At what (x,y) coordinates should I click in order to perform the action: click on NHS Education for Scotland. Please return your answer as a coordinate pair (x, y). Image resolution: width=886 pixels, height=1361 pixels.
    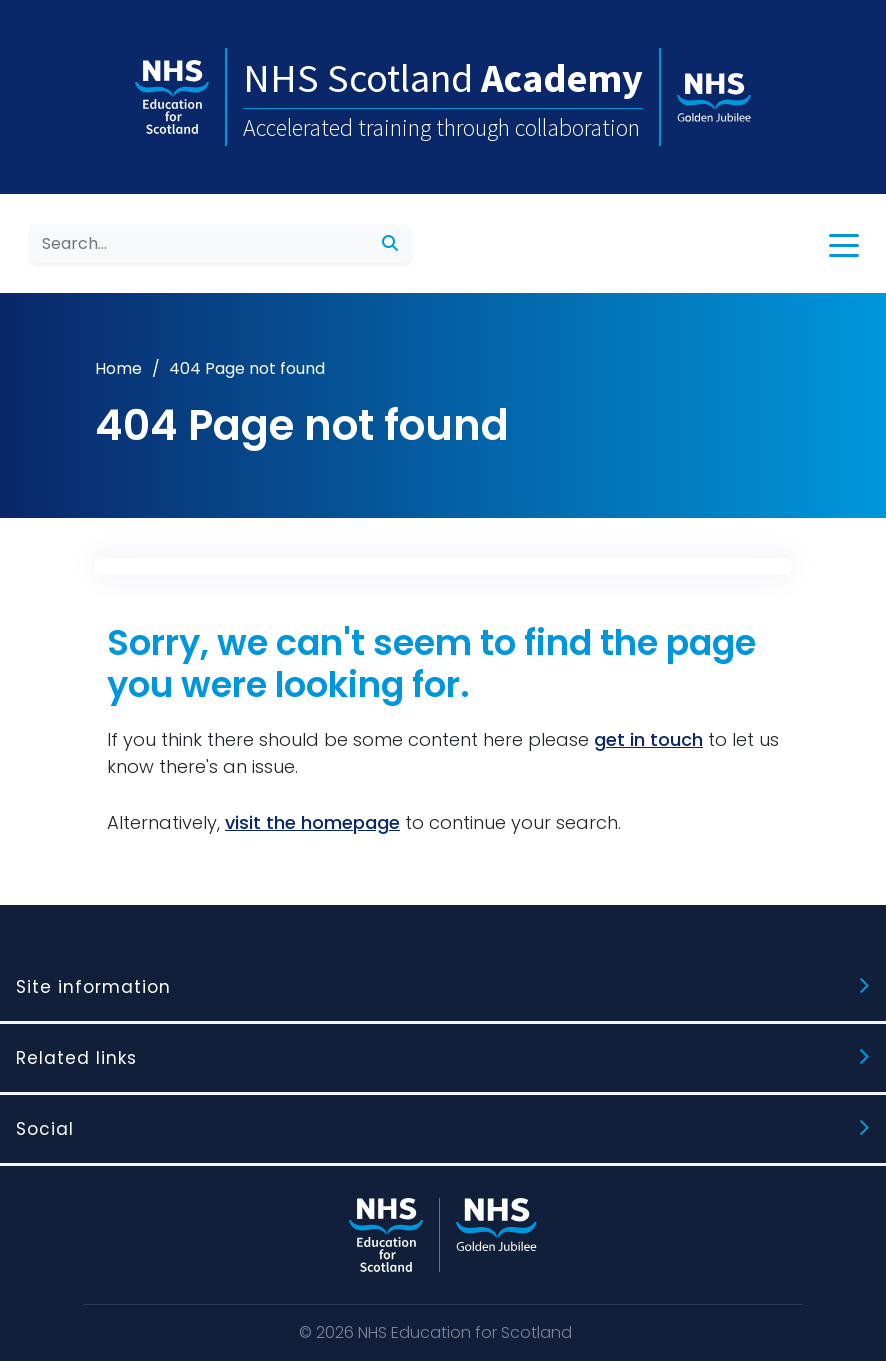
    Looking at the image, I should click on (465, 1332).